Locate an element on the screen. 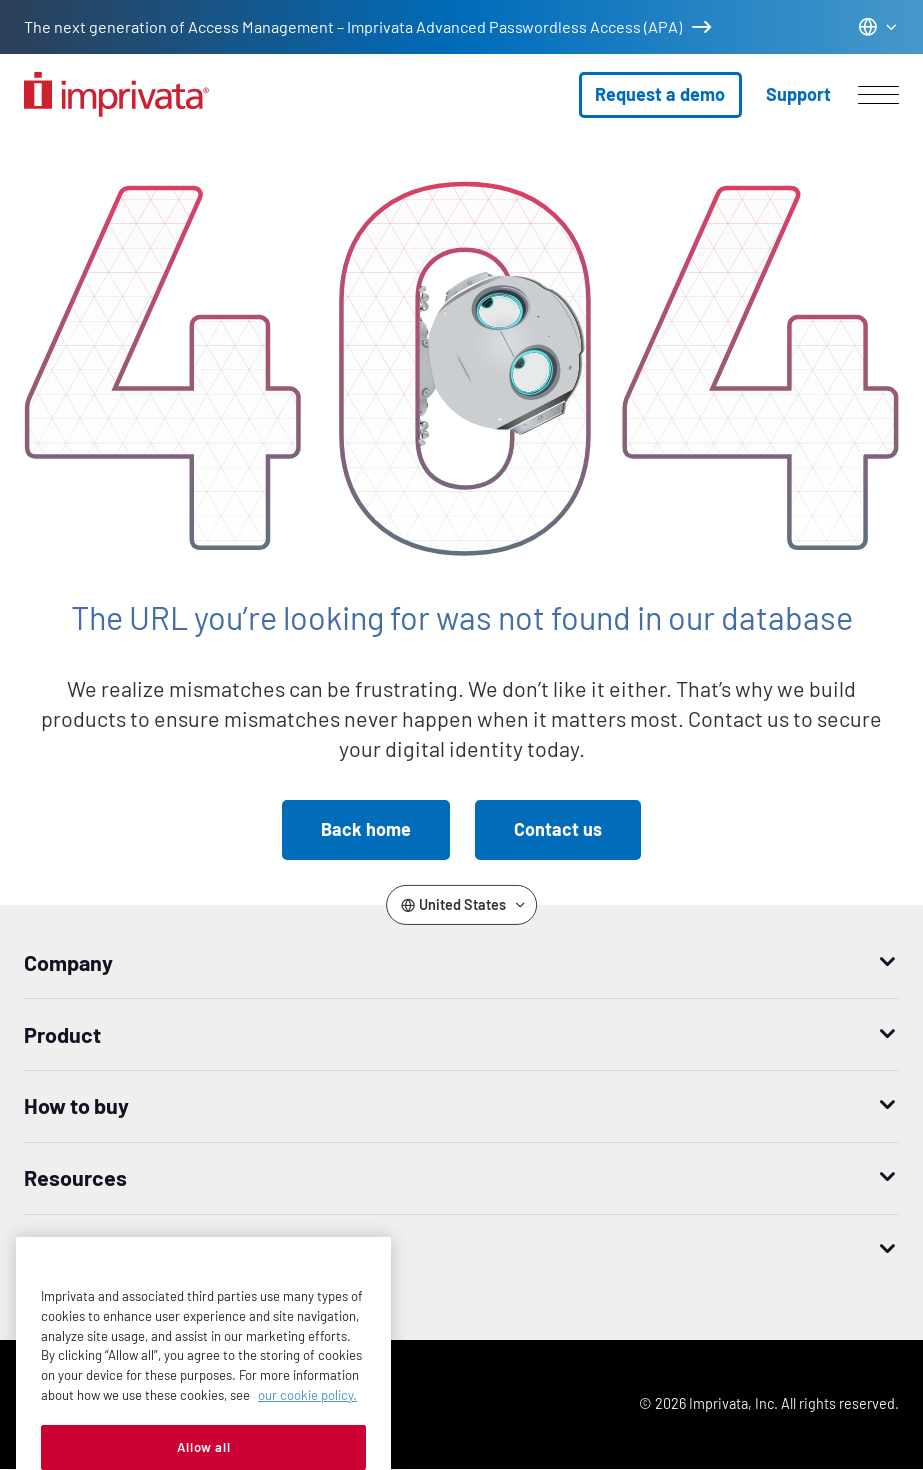 This screenshot has height=1470, width=923. [Open menu] is located at coordinates (878, 95).